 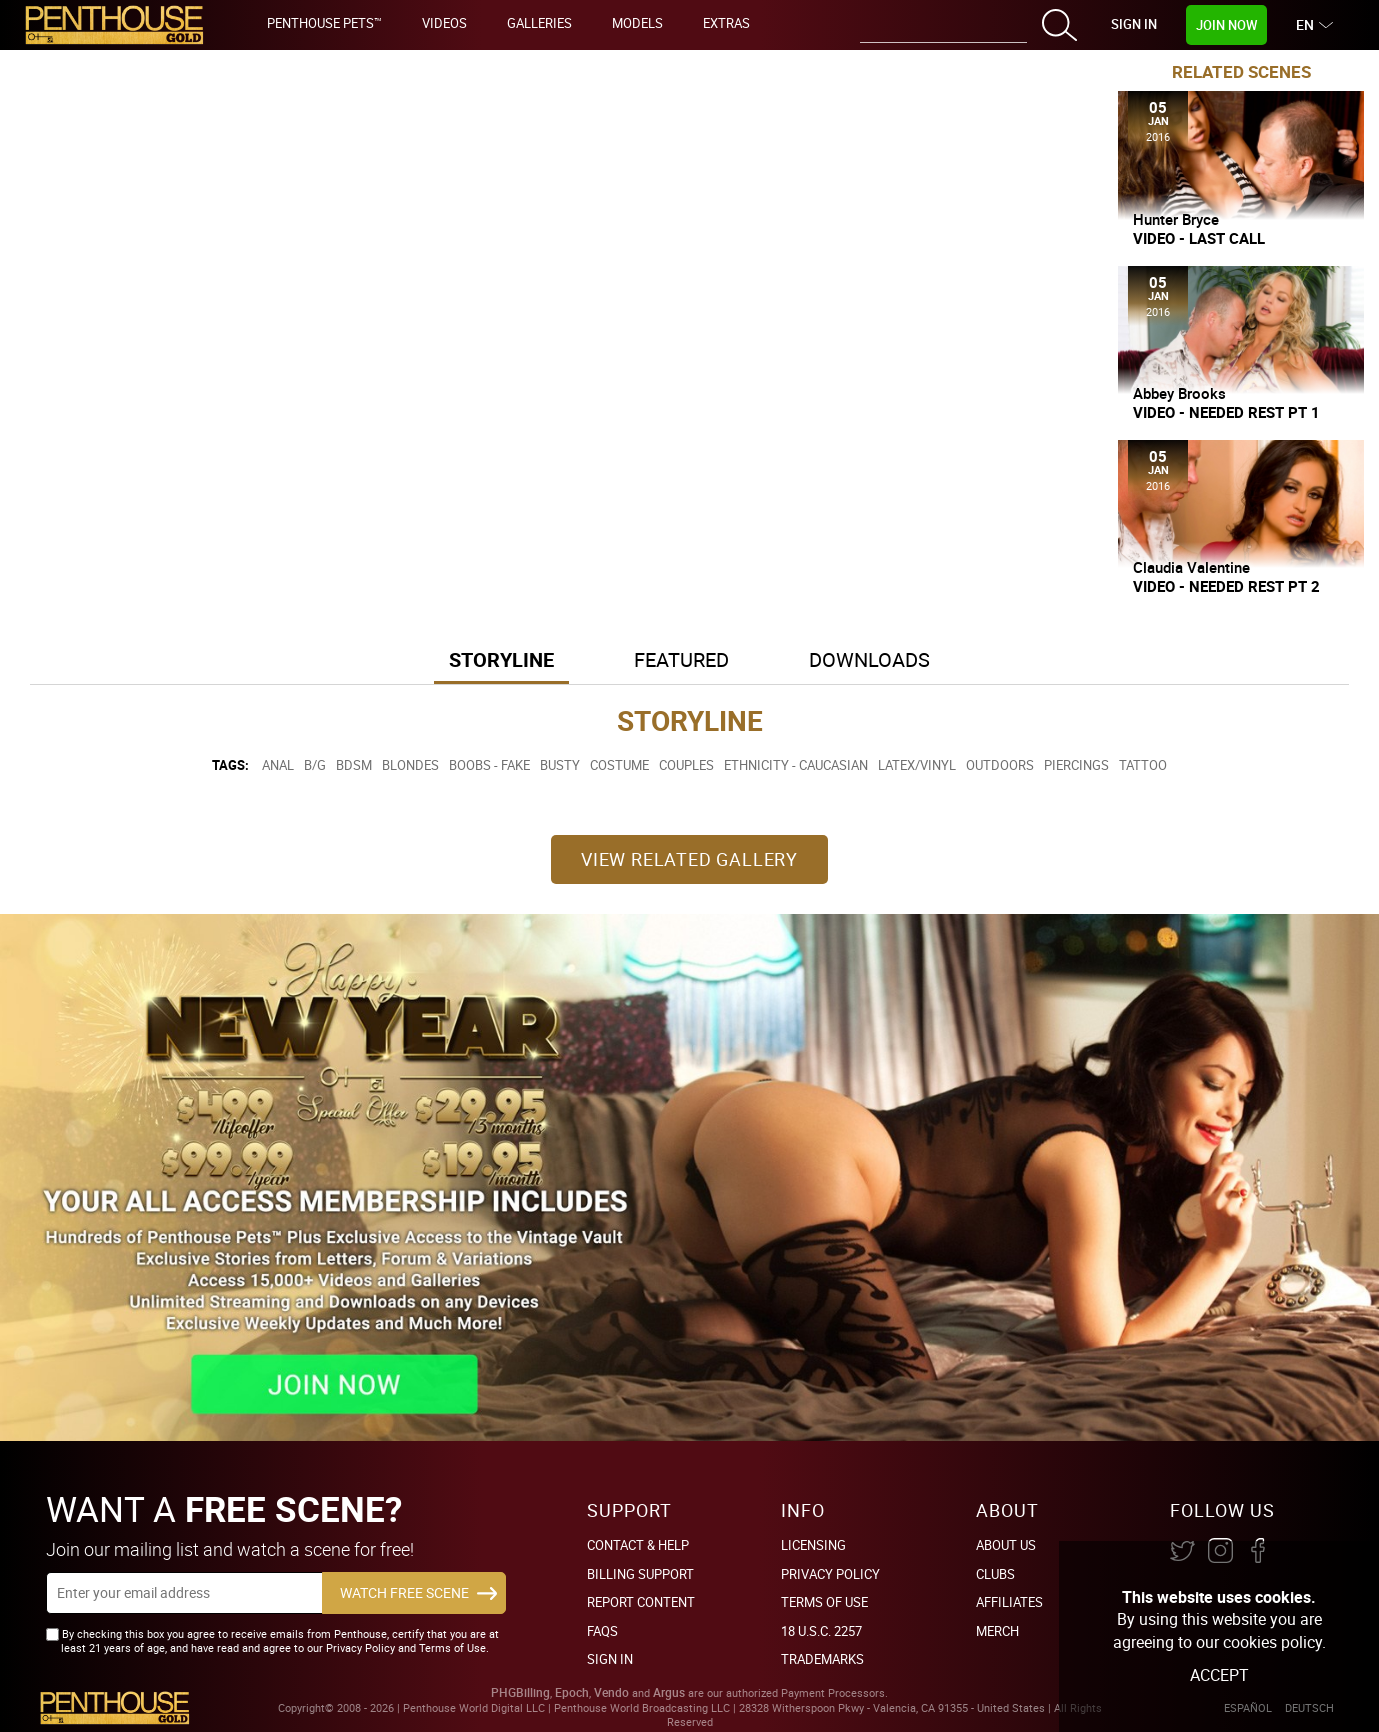 I want to click on Couples, so click(x=686, y=765).